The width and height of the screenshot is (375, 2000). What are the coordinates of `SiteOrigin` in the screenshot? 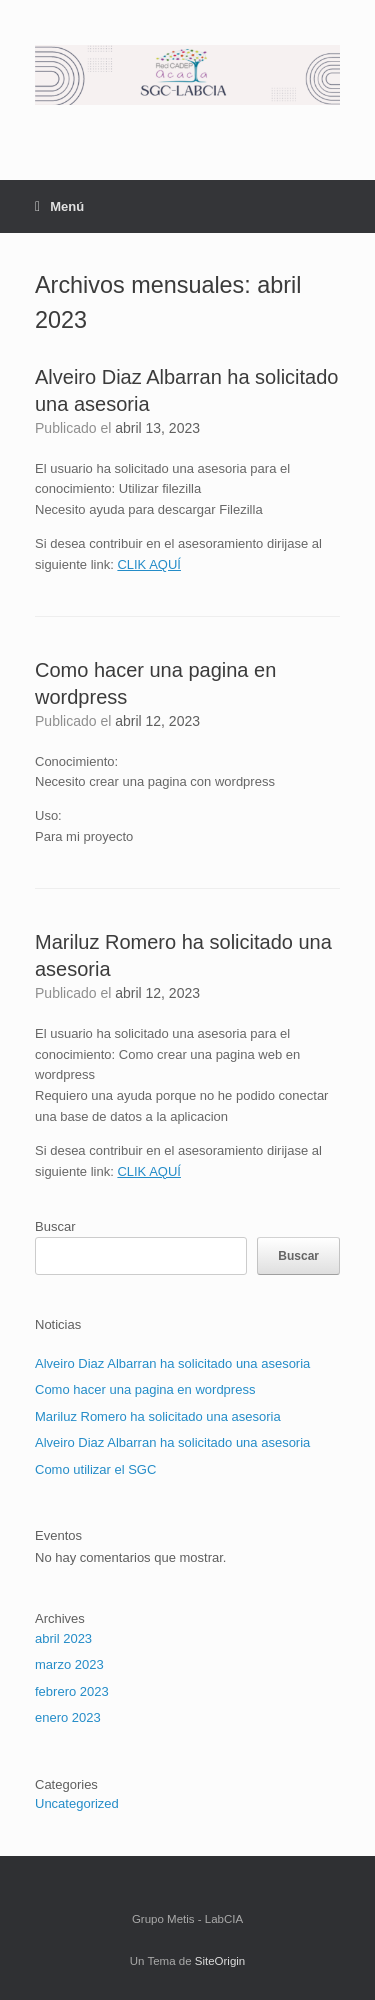 It's located at (220, 1961).